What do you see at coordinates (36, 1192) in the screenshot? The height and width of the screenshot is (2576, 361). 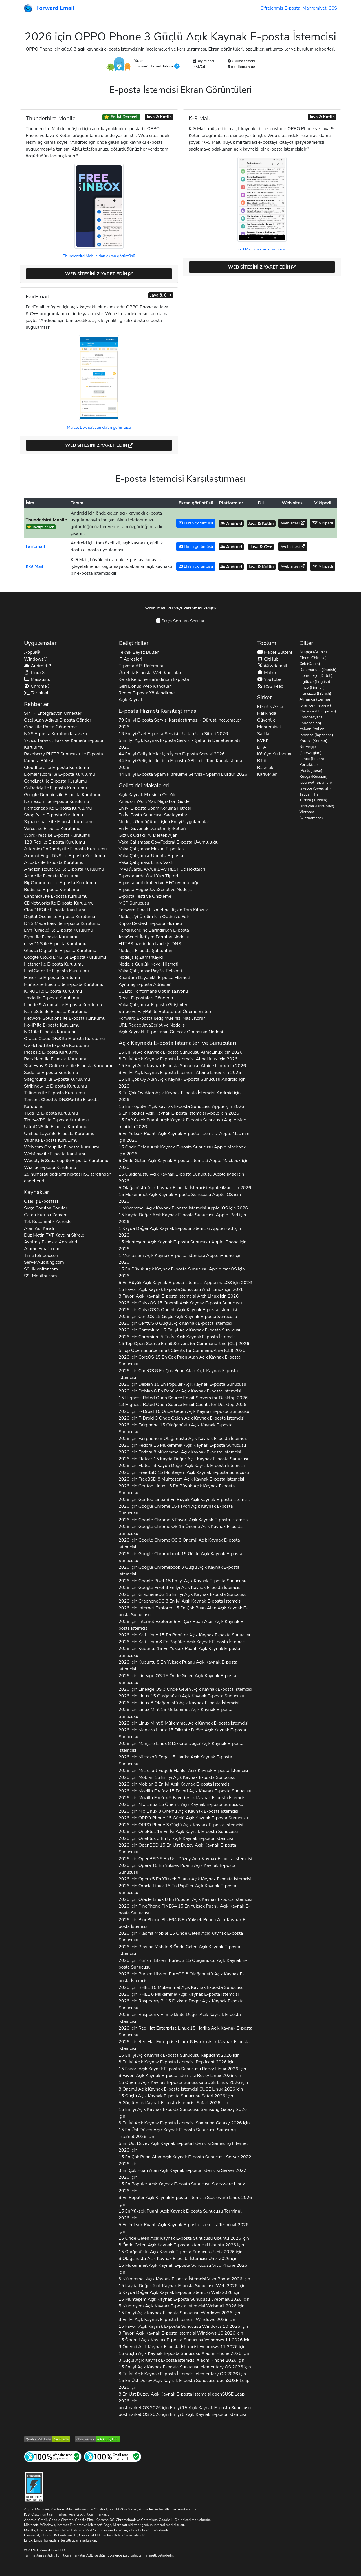 I see `Kaynaklar` at bounding box center [36, 1192].